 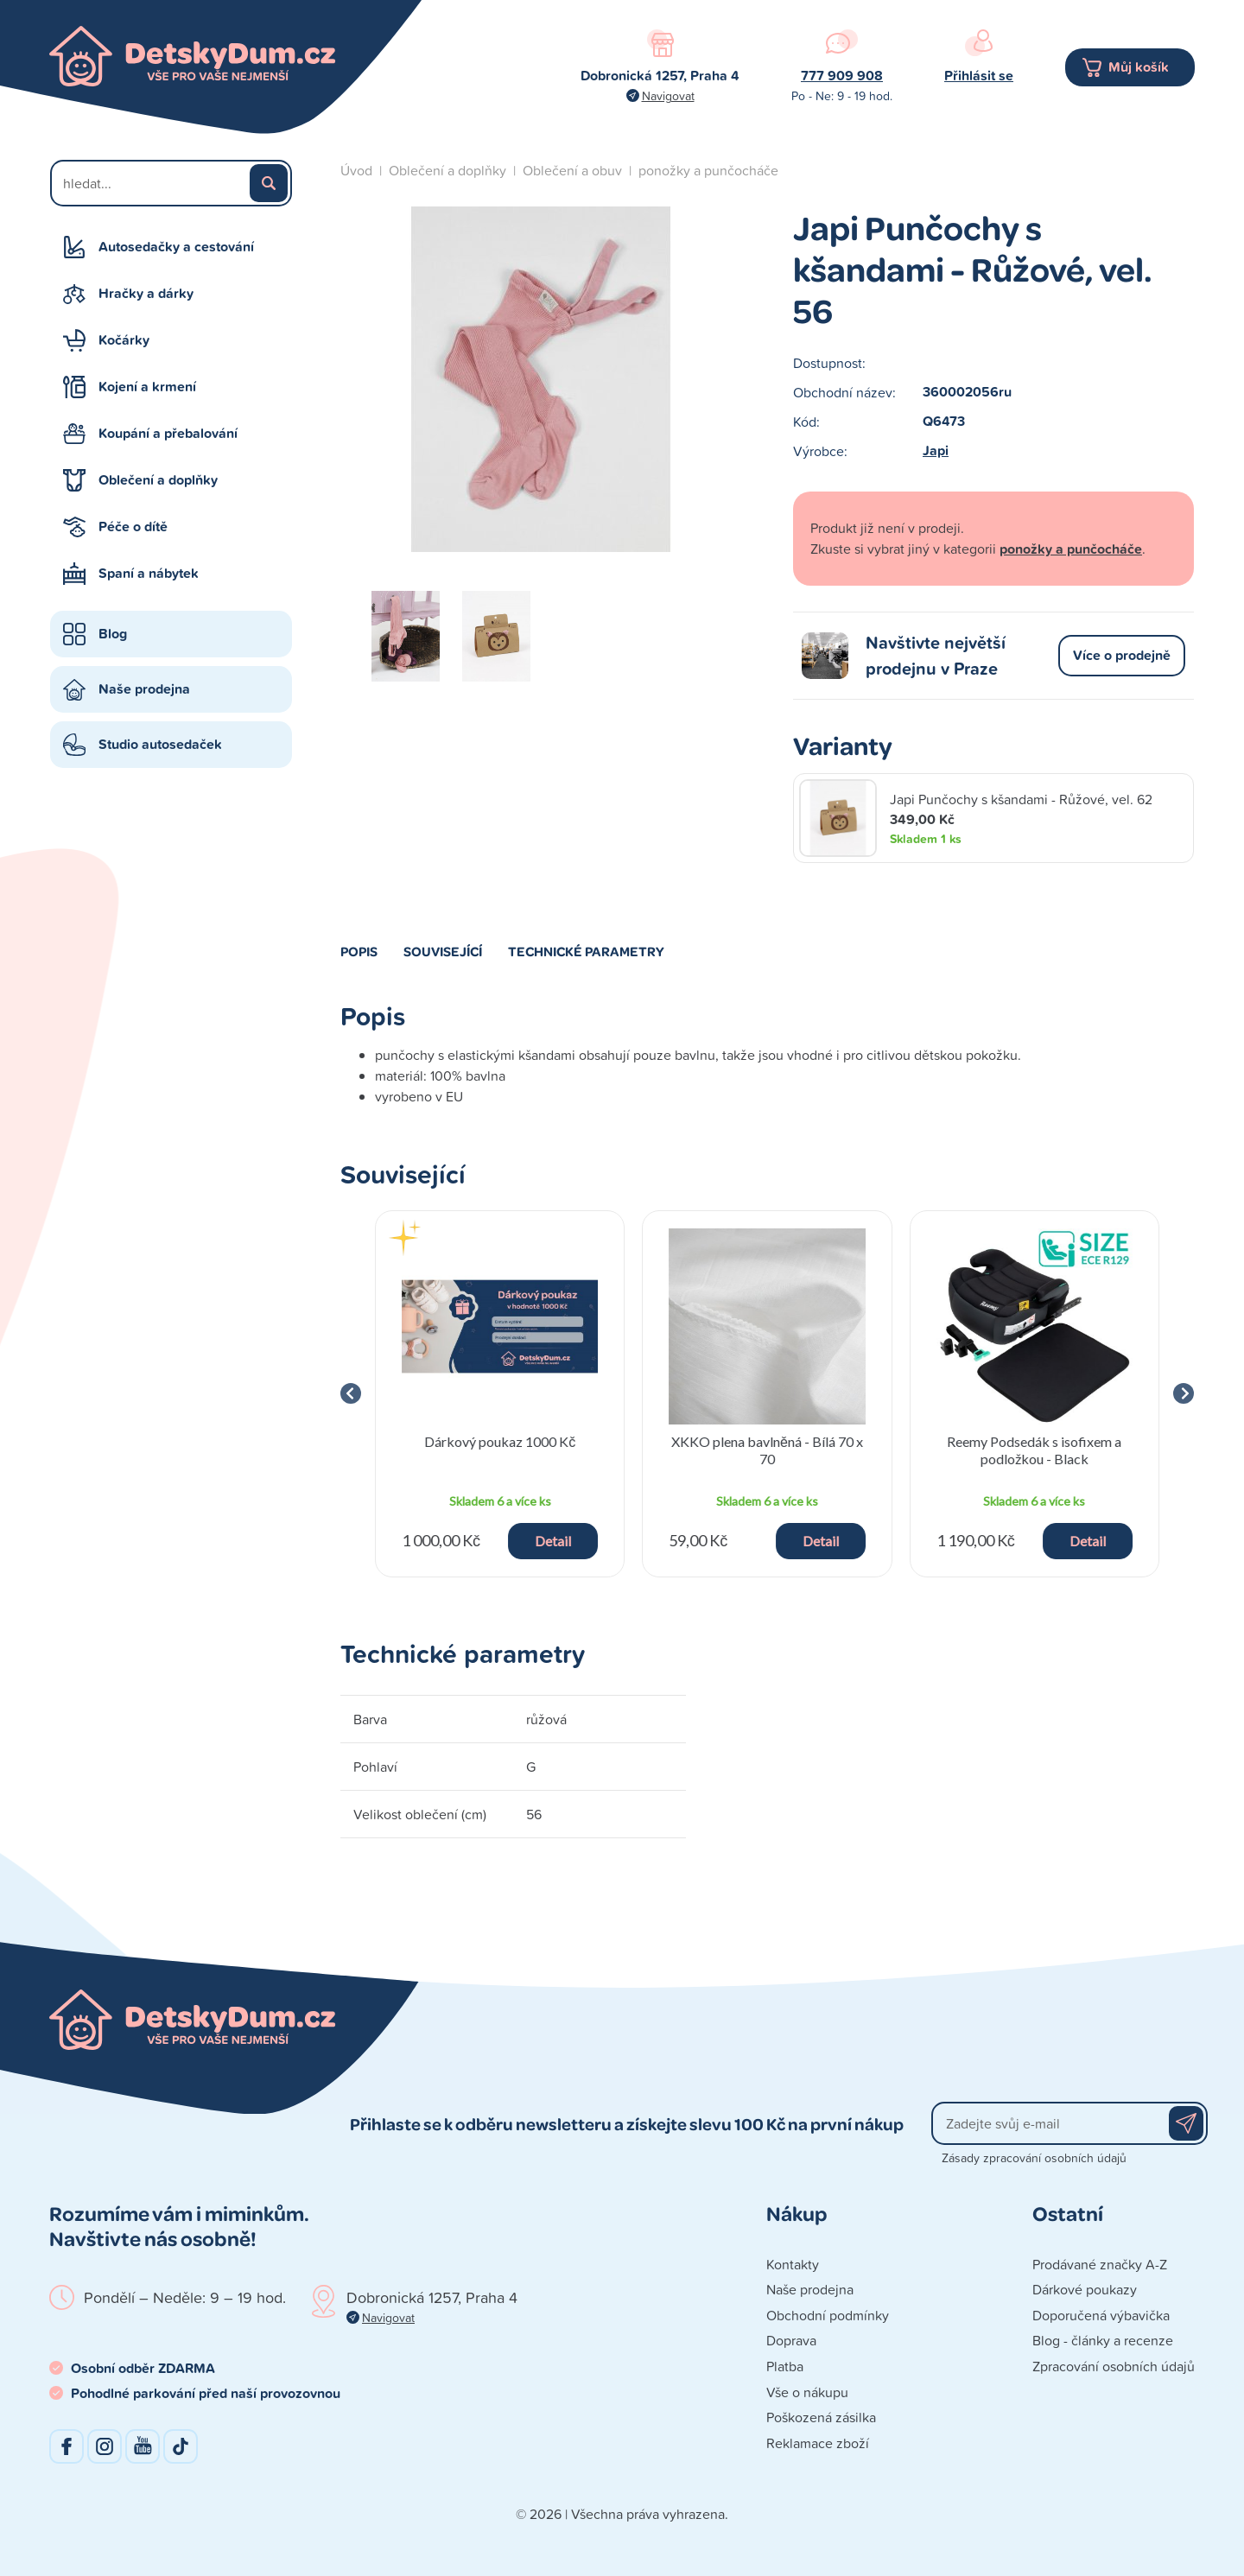 I want to click on Přihlásit se, so click(x=978, y=76).